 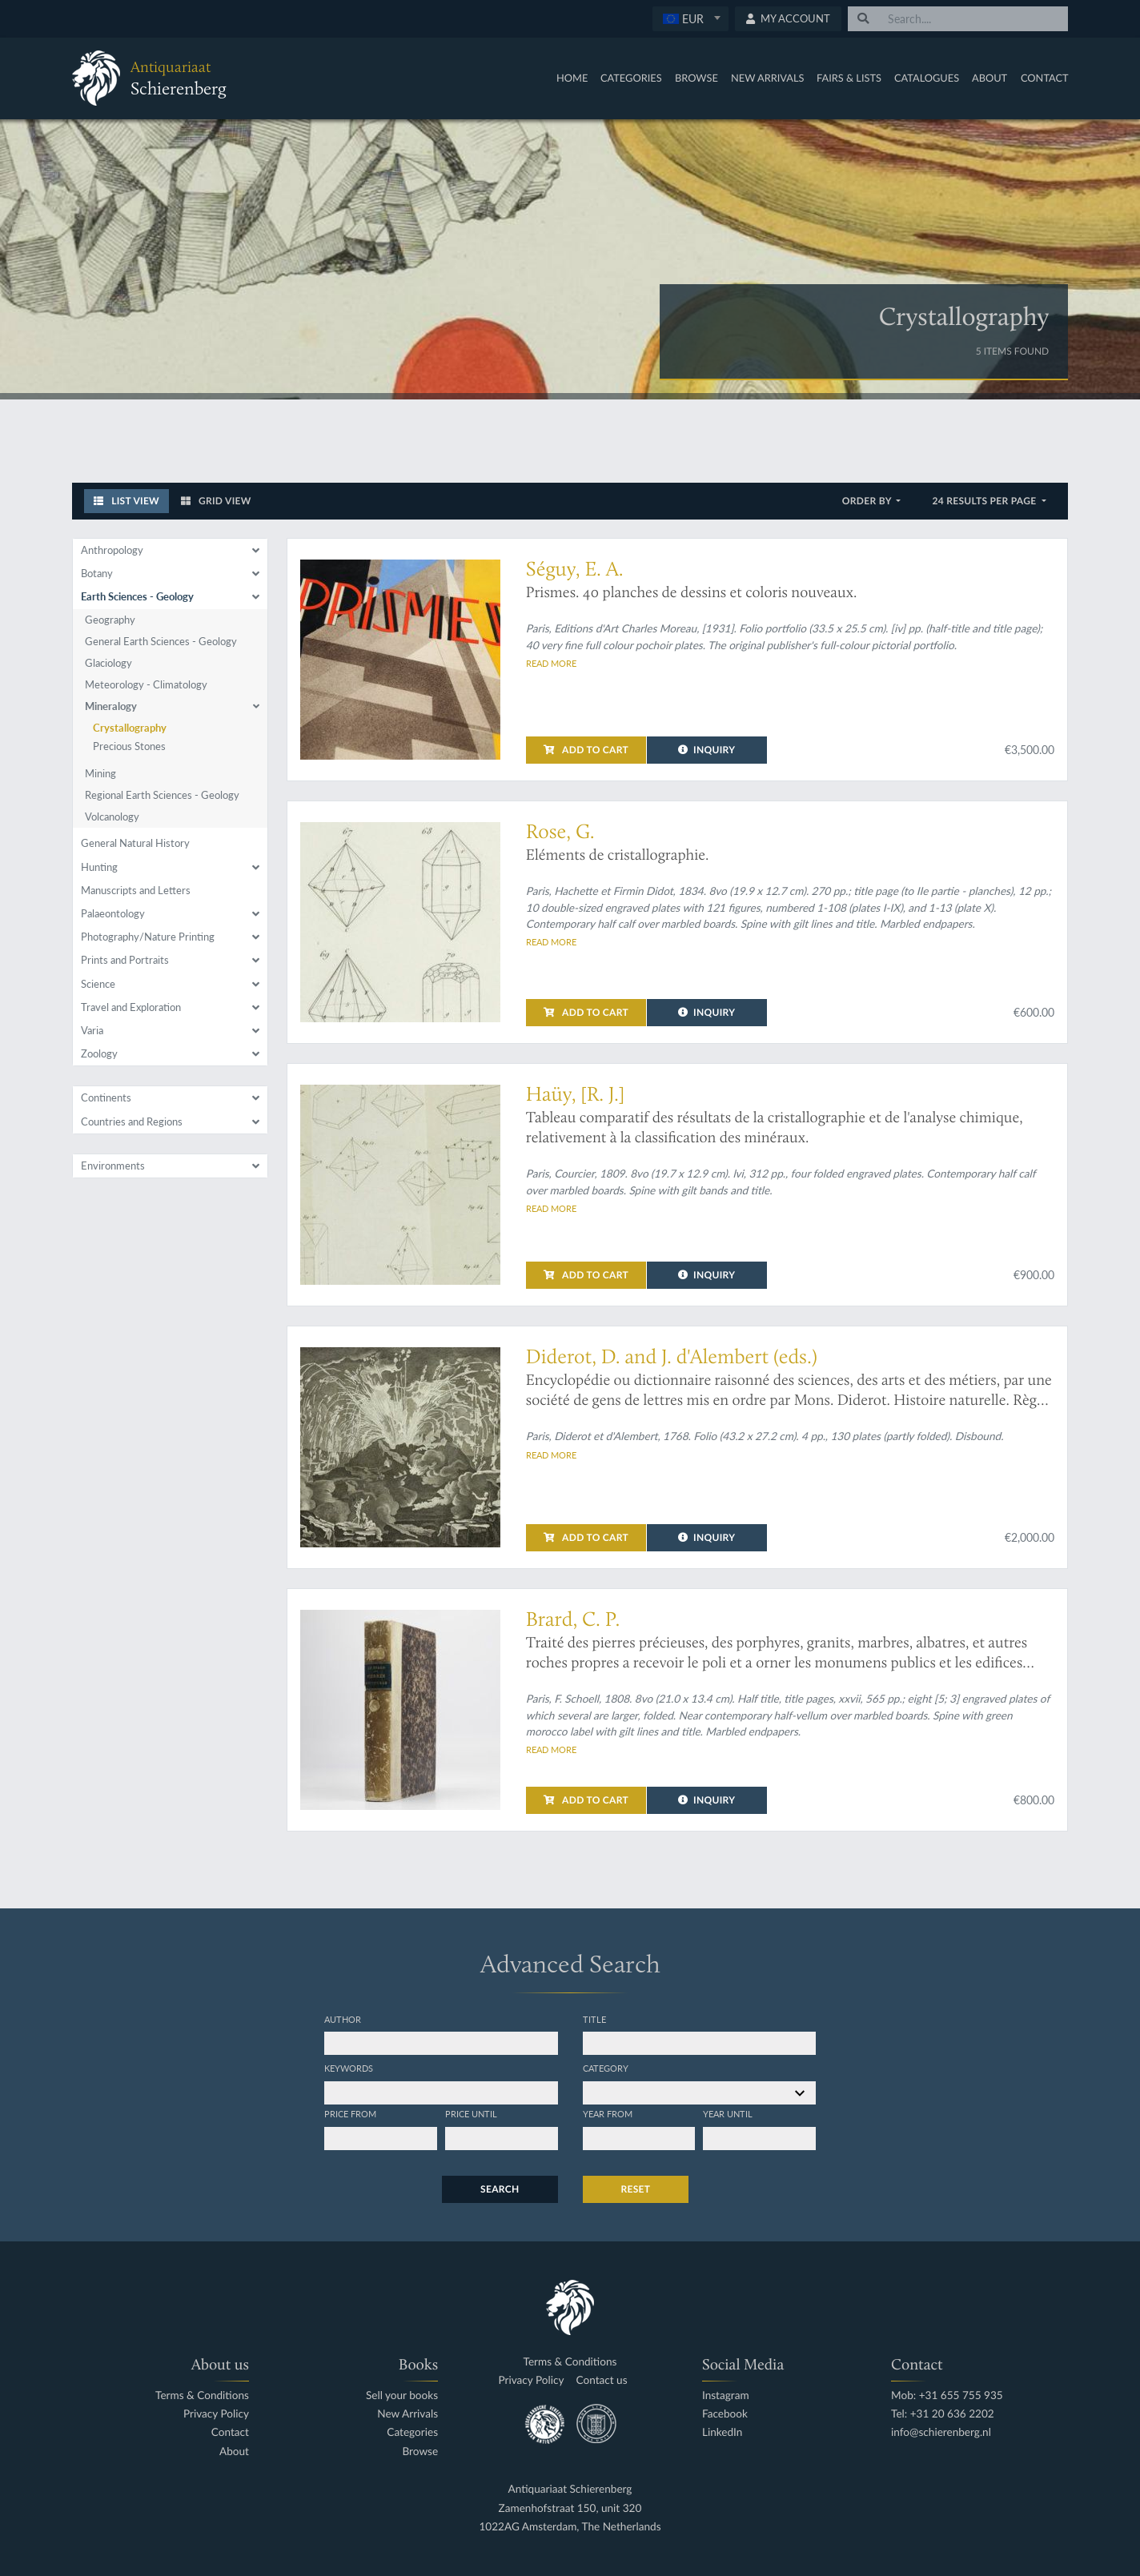 I want to click on Terms & Conditions, so click(x=202, y=2395).